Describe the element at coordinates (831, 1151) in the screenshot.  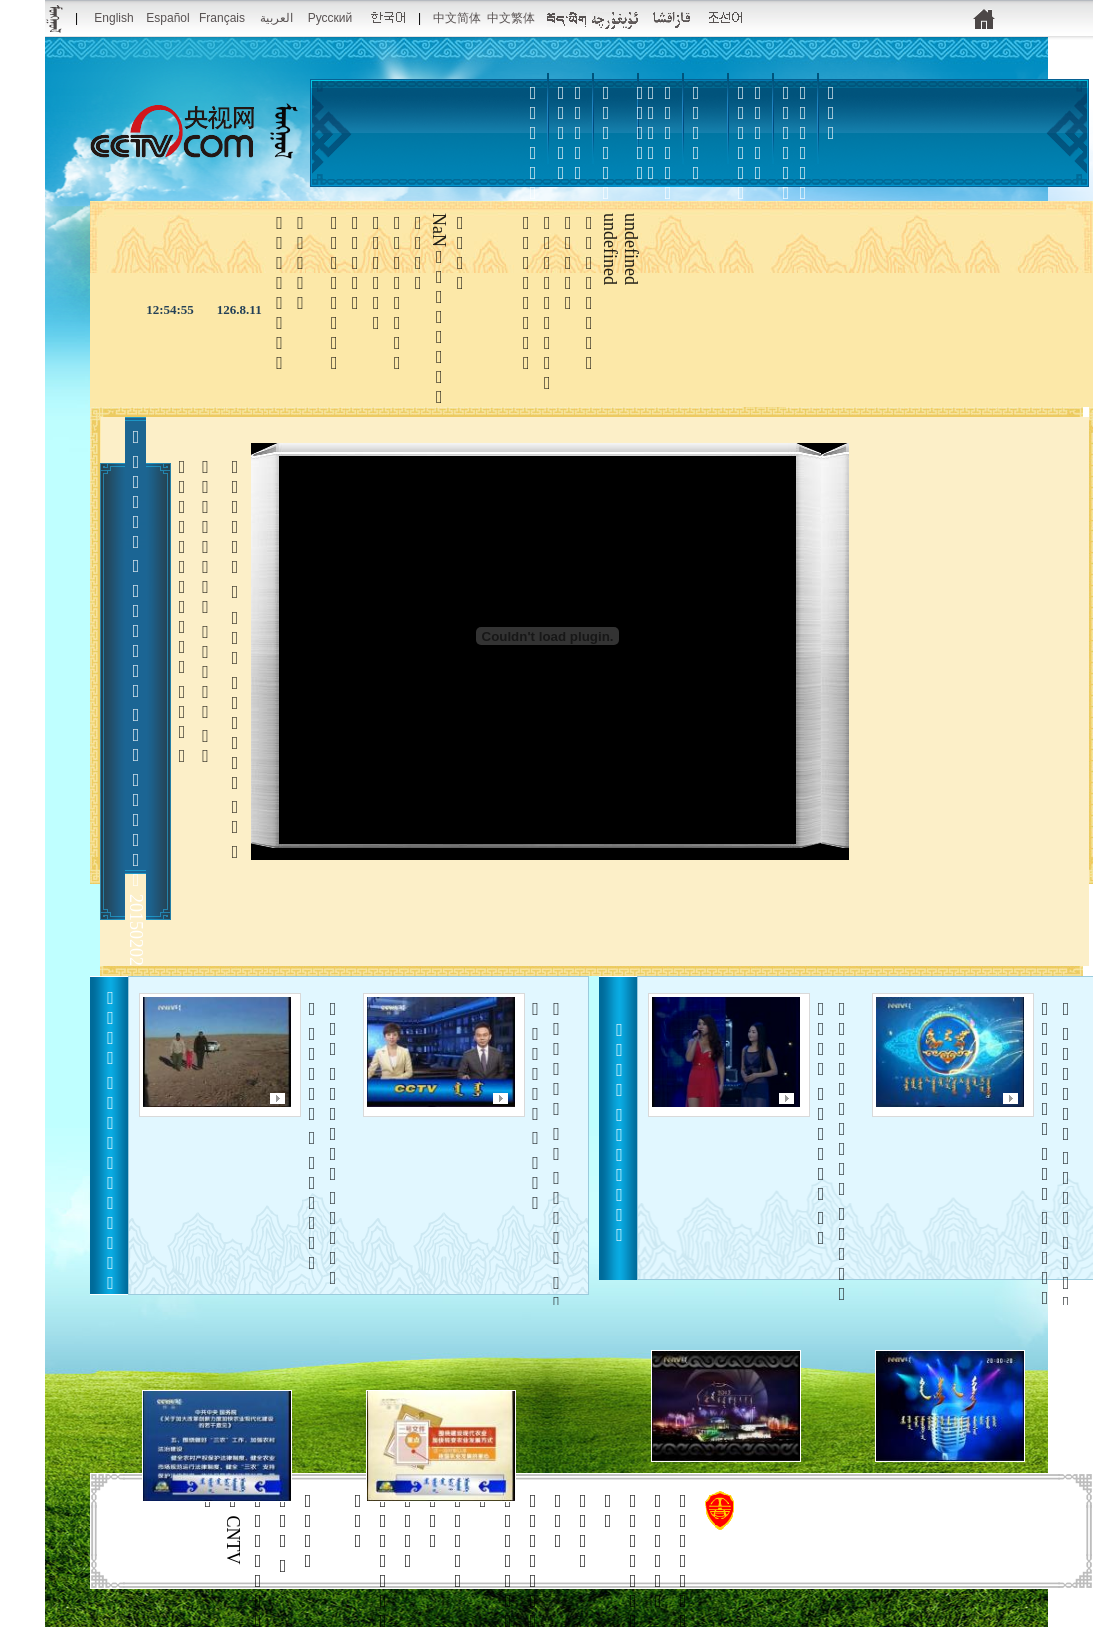
I see `   ` at that location.